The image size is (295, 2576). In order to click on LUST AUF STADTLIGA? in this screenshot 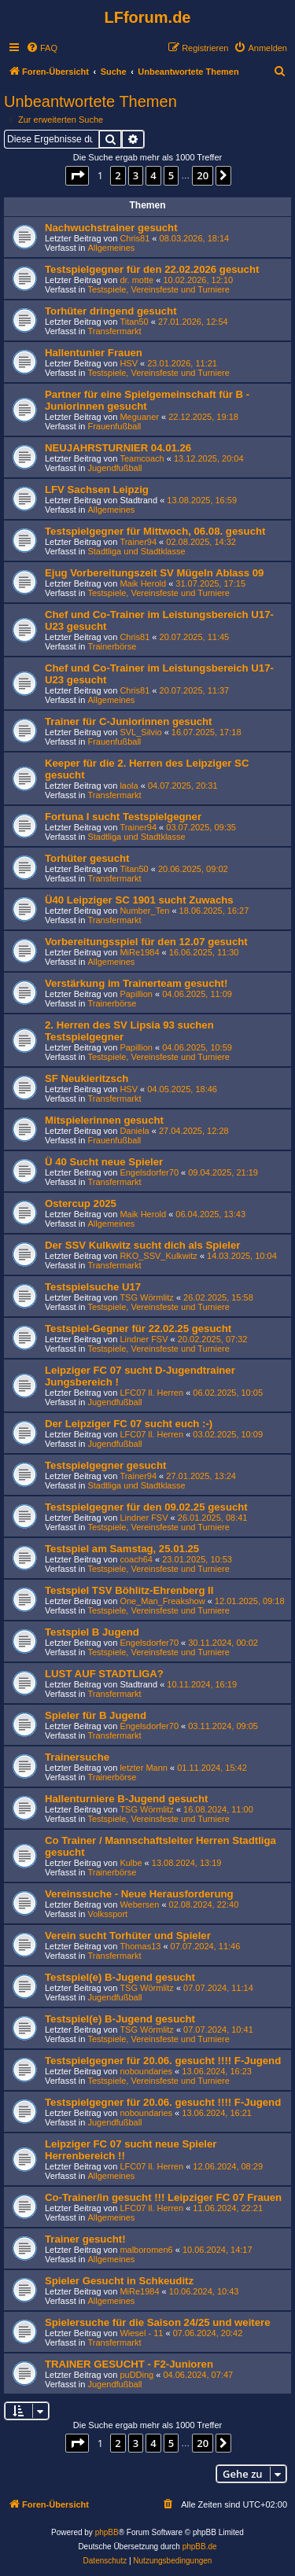, I will do `click(104, 1674)`.